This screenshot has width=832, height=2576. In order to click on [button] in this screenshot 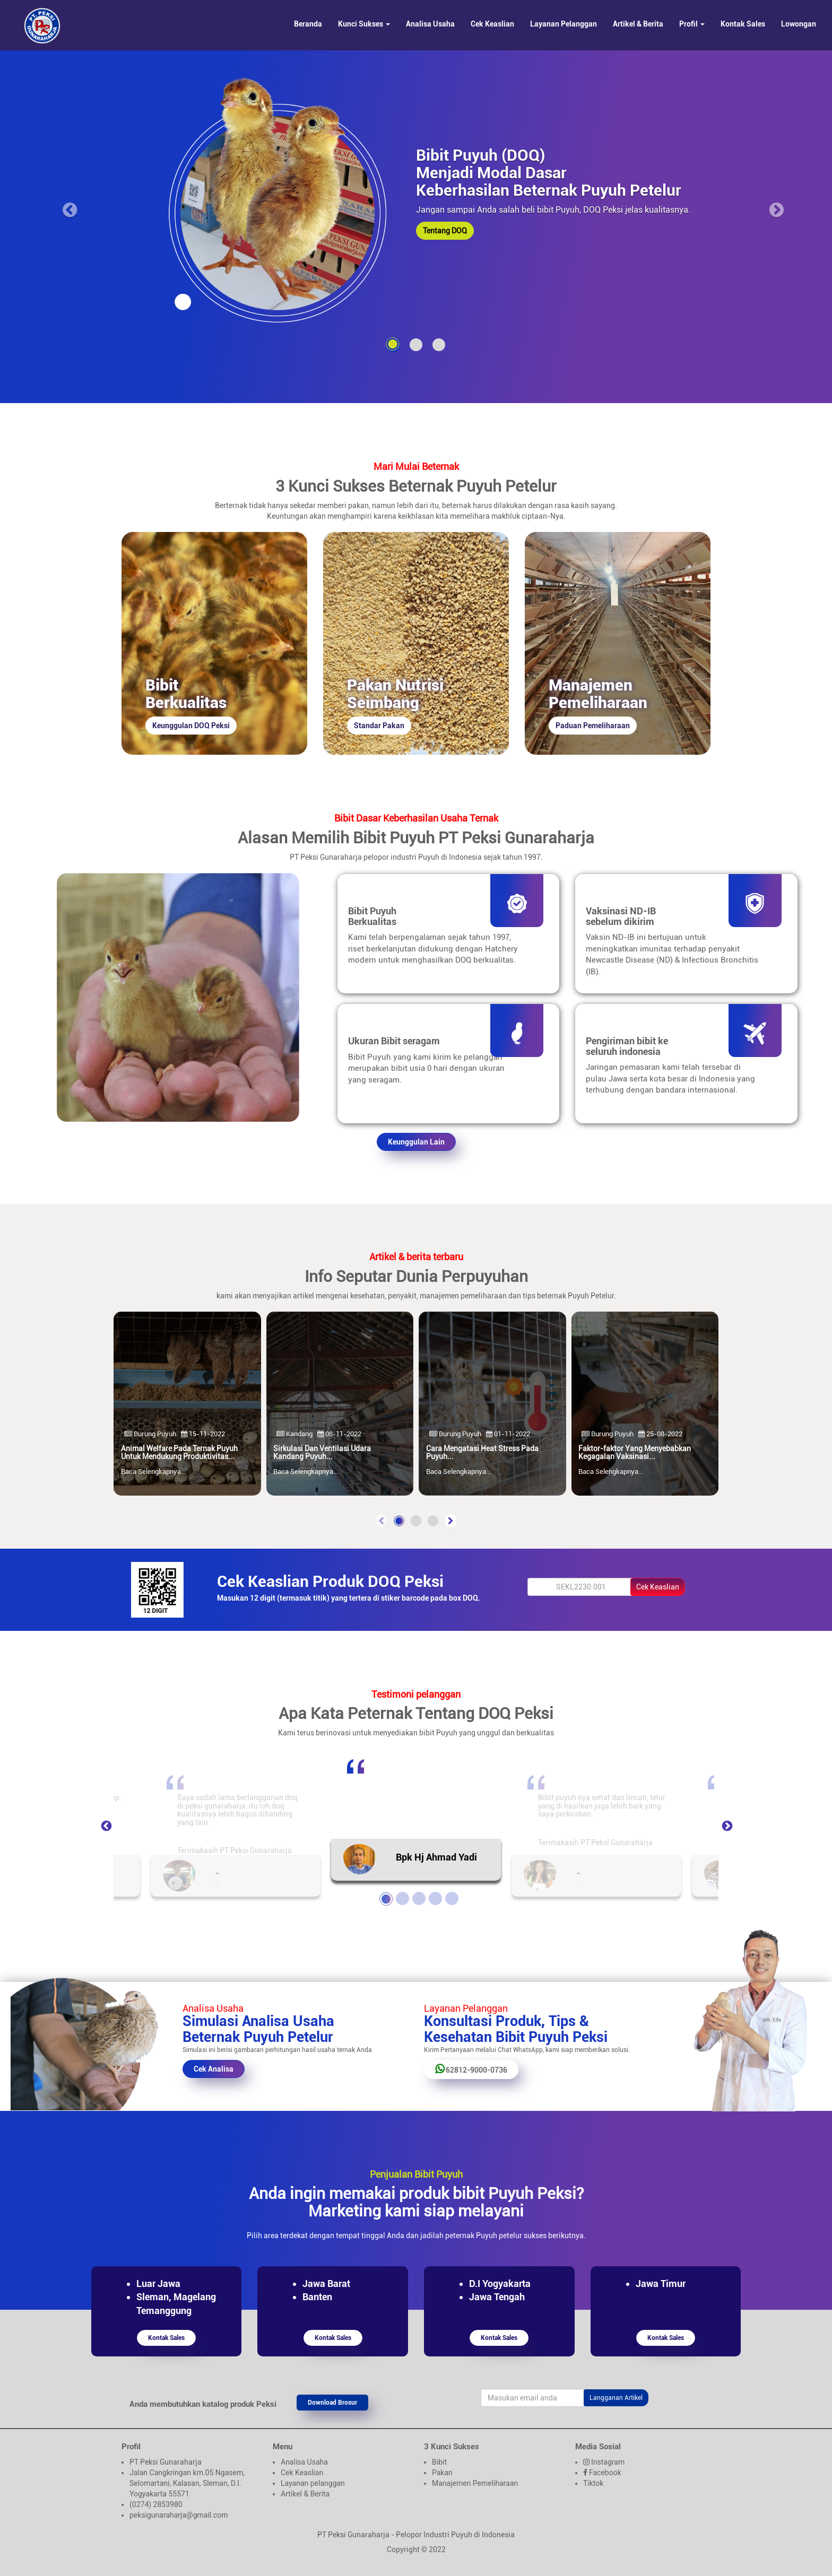, I will do `click(399, 1521)`.